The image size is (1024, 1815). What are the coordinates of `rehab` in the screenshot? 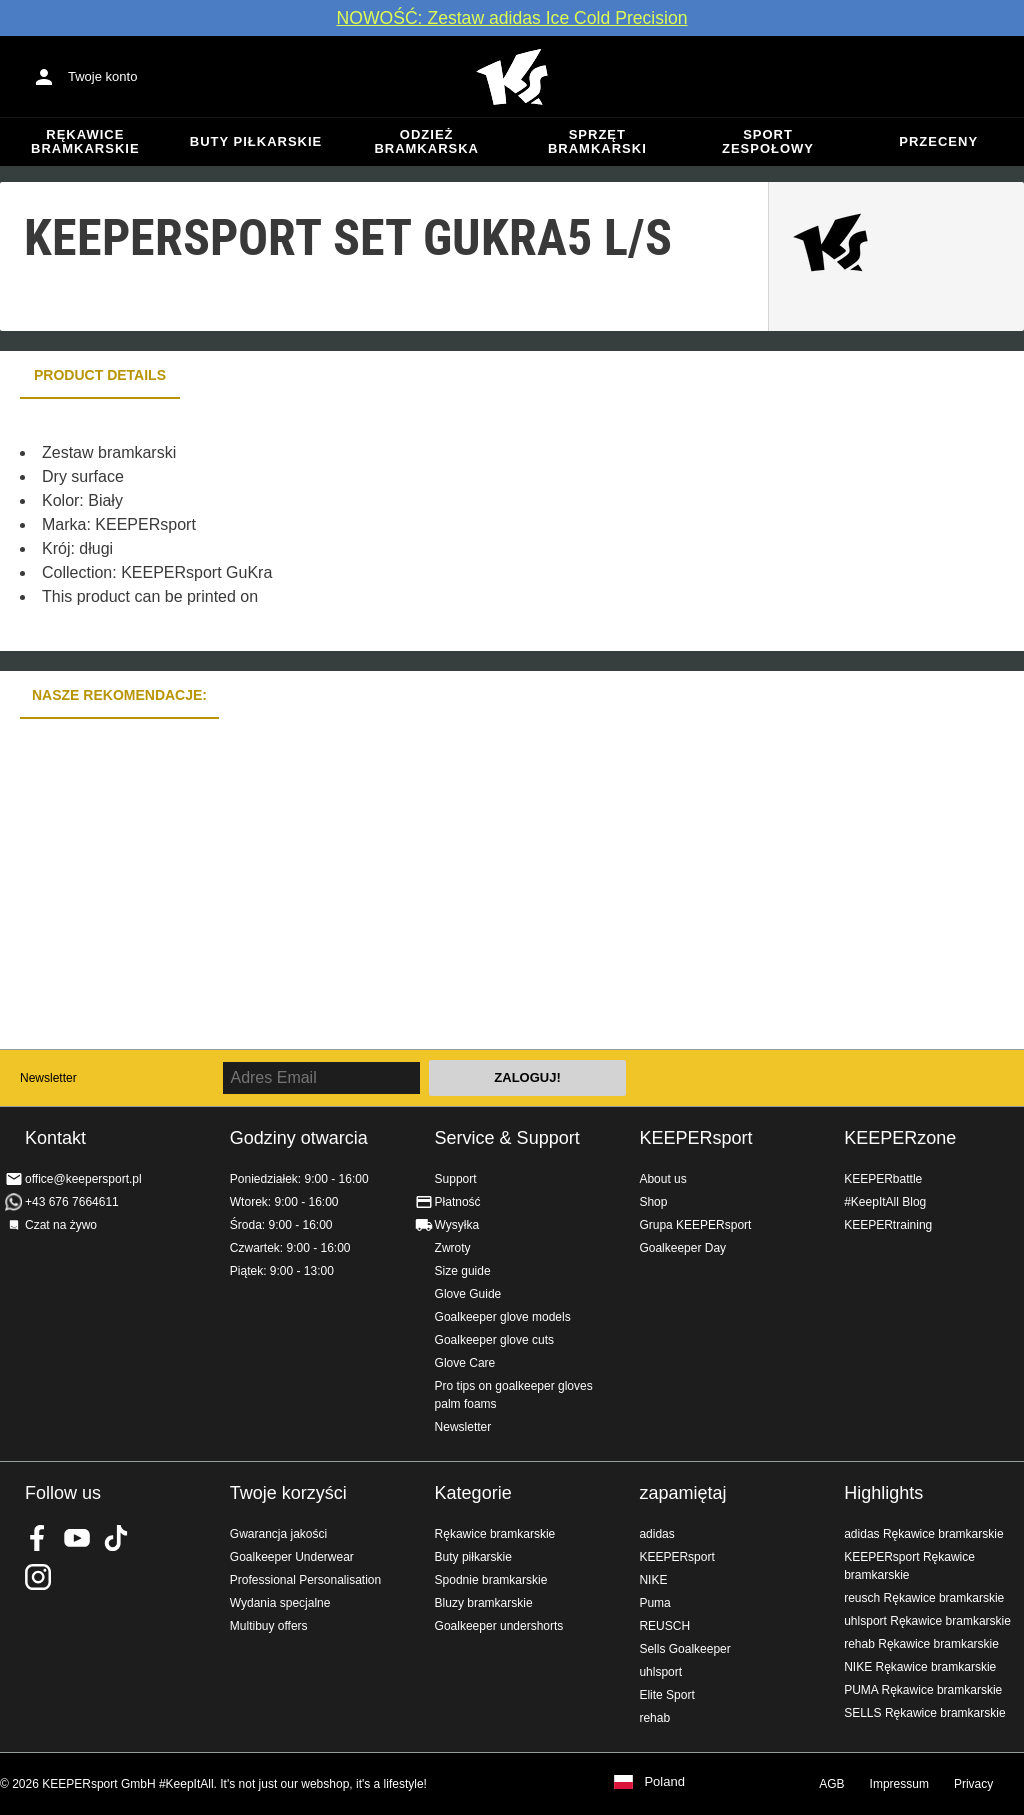 It's located at (654, 1718).